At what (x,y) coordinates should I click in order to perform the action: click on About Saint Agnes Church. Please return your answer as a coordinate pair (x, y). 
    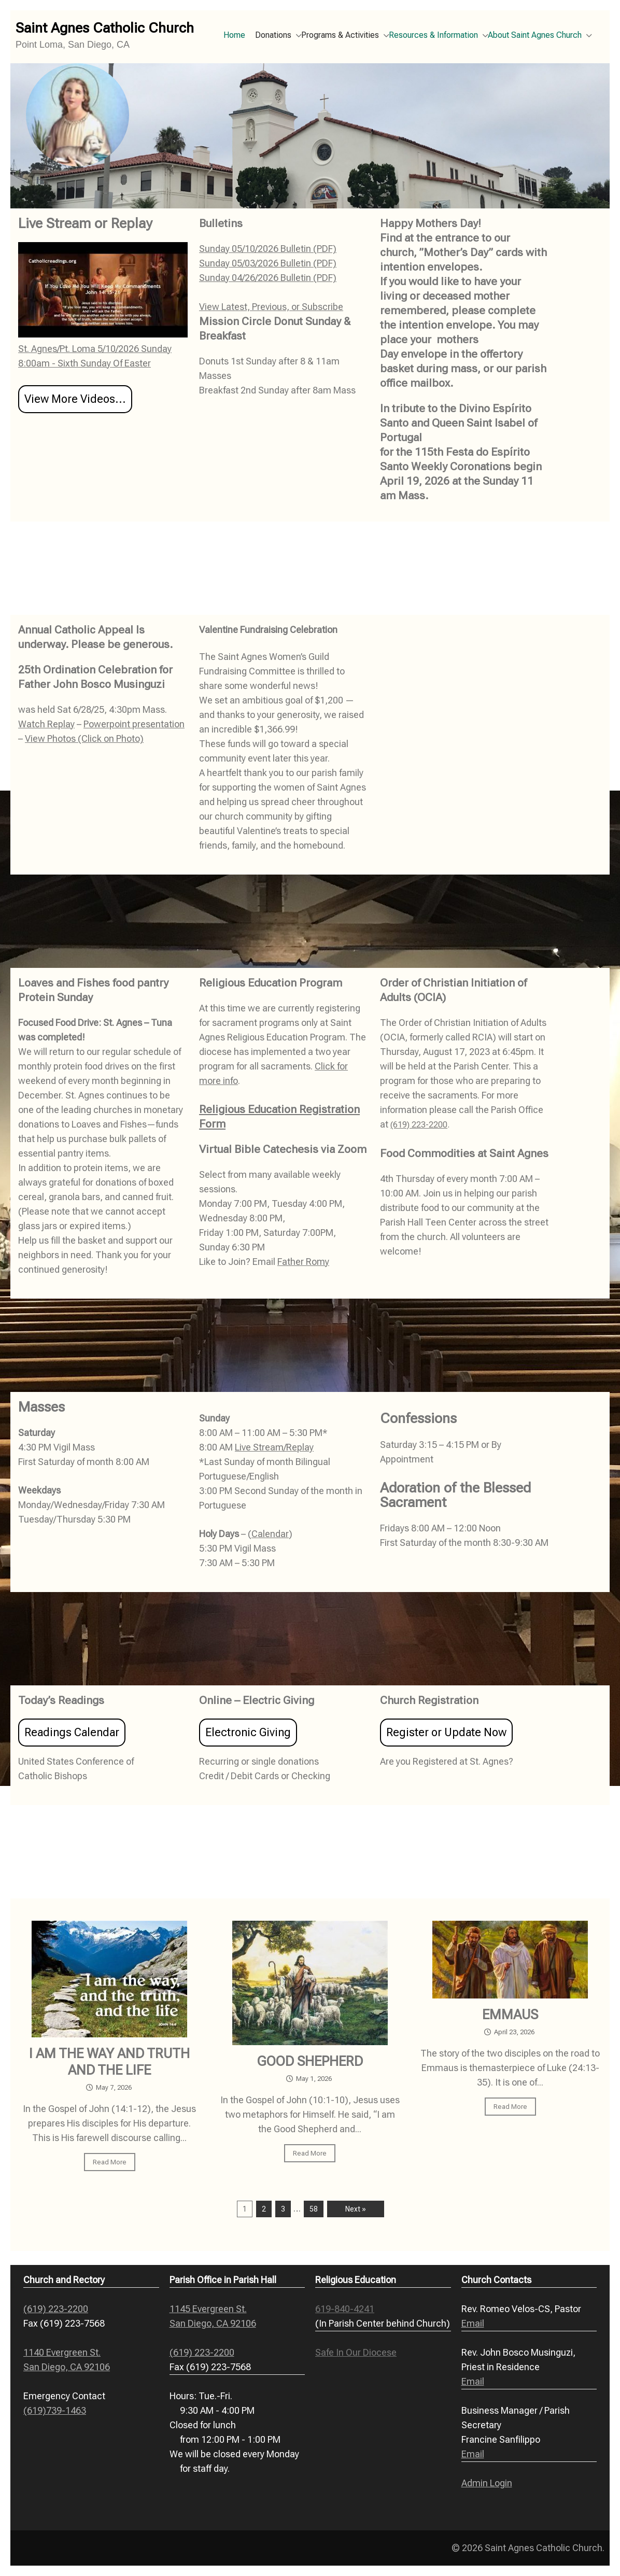
    Looking at the image, I should click on (535, 35).